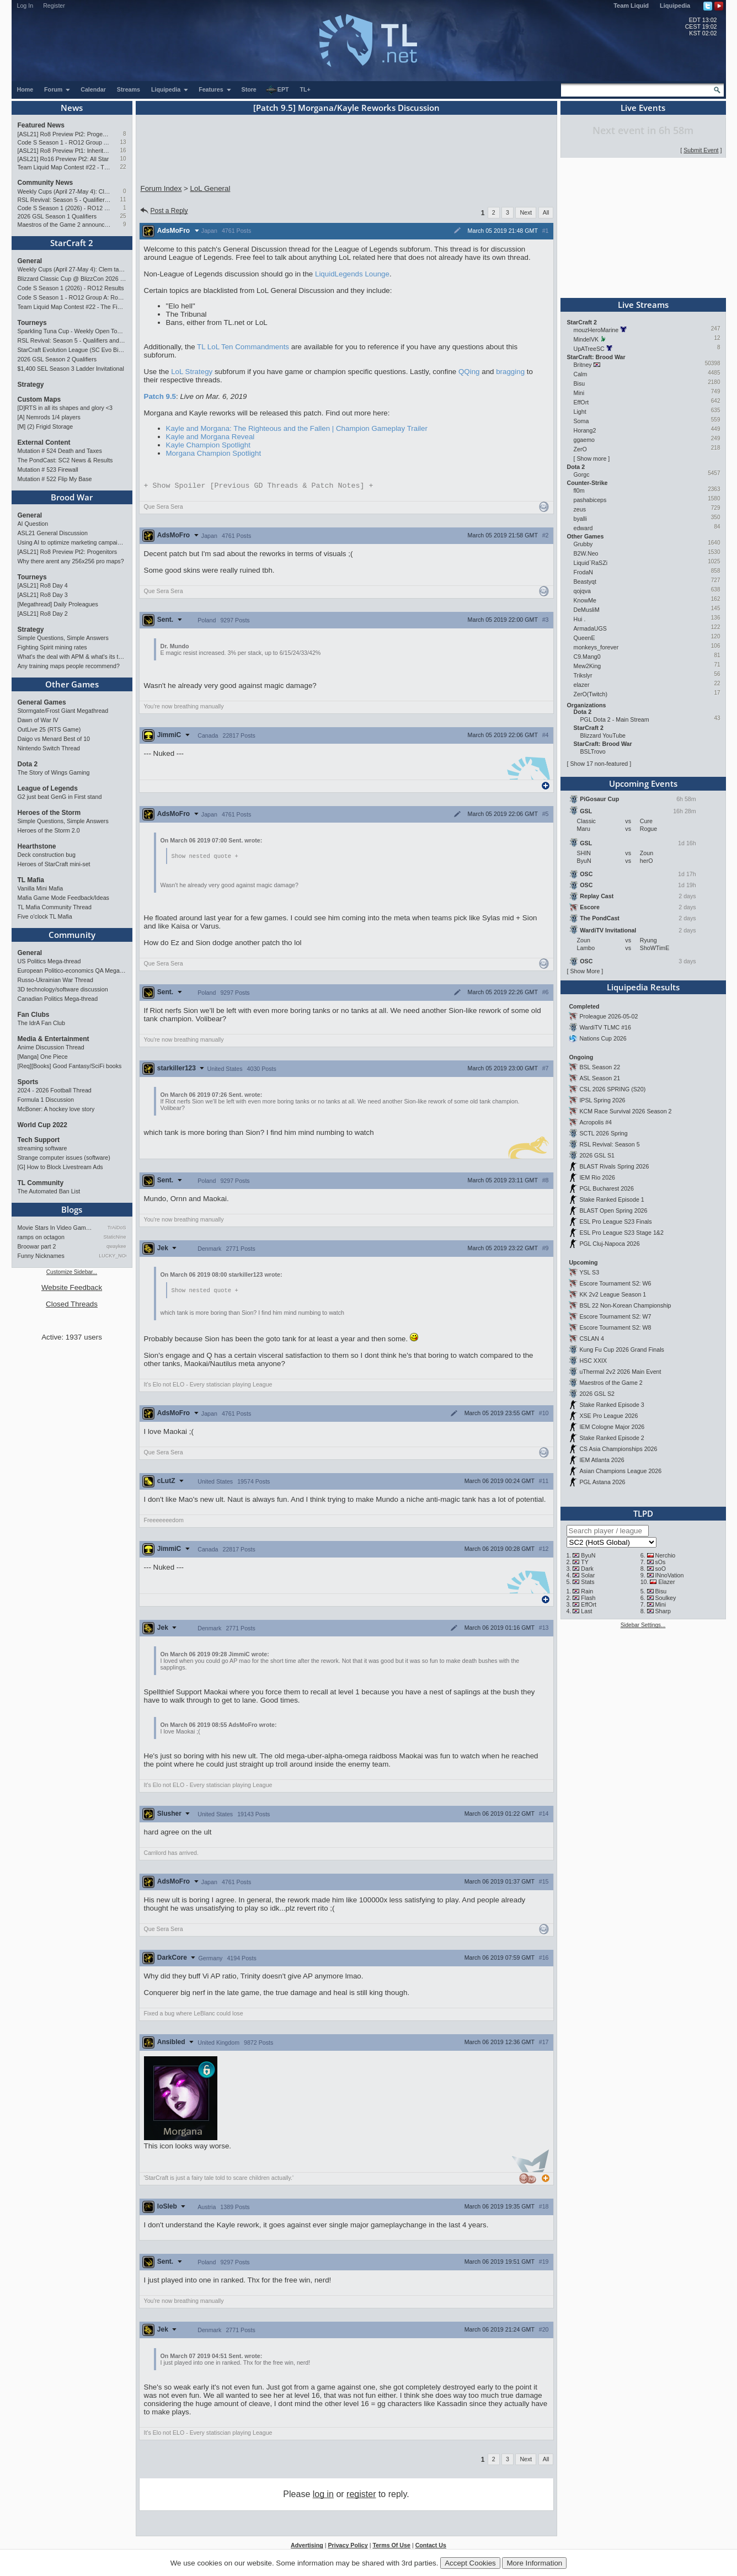 This screenshot has width=737, height=2576. What do you see at coordinates (163, 211) in the screenshot?
I see `Post a Reply` at bounding box center [163, 211].